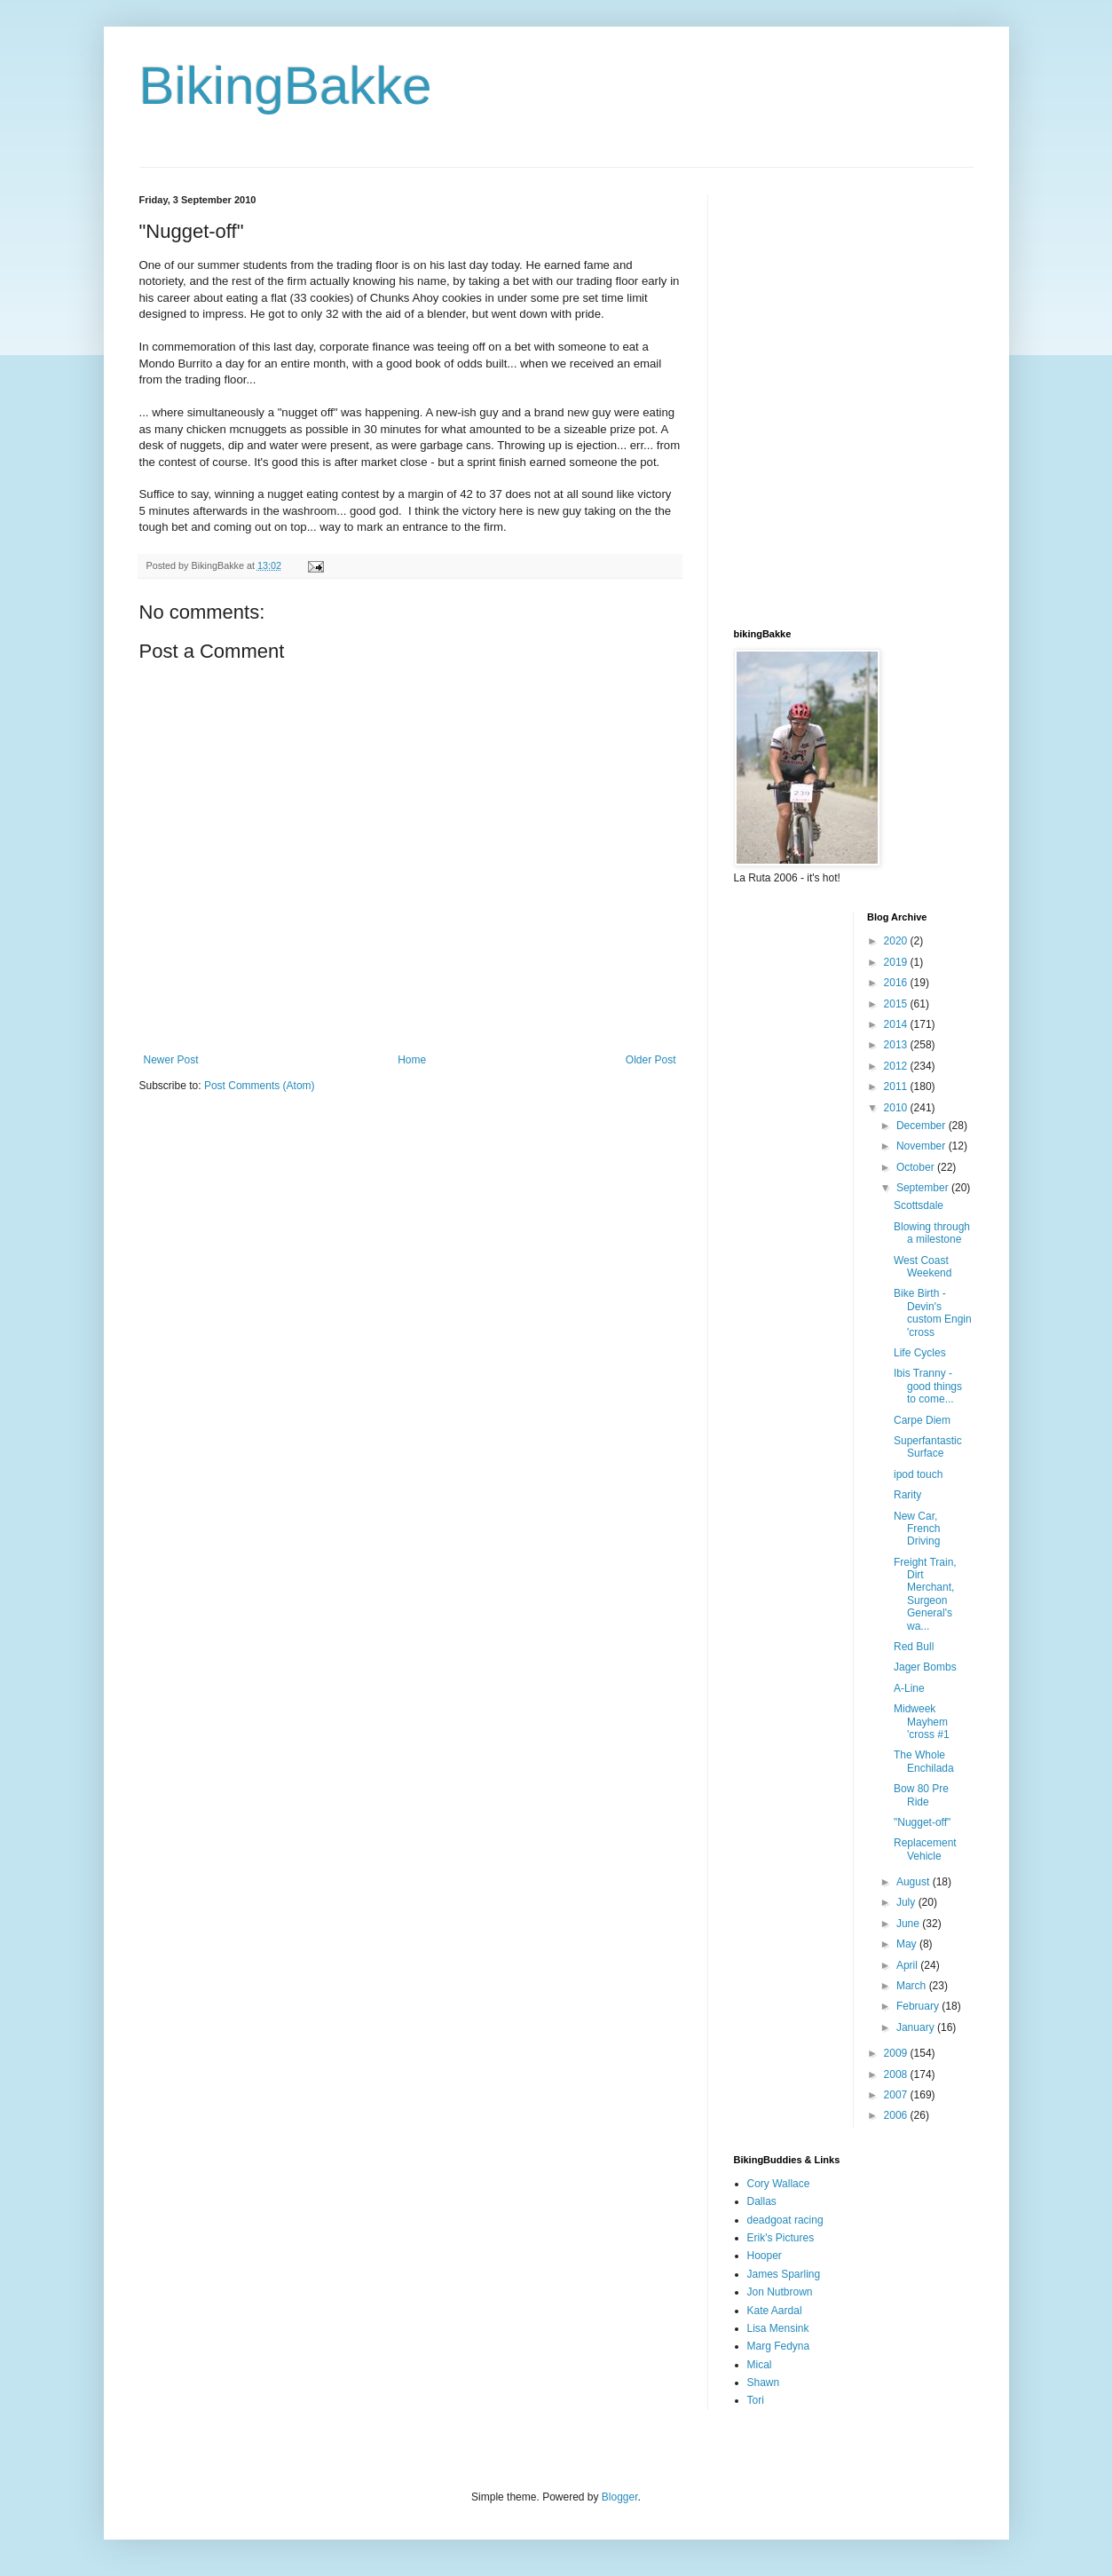 The height and width of the screenshot is (2576, 1112). I want to click on 2013, so click(897, 1045).